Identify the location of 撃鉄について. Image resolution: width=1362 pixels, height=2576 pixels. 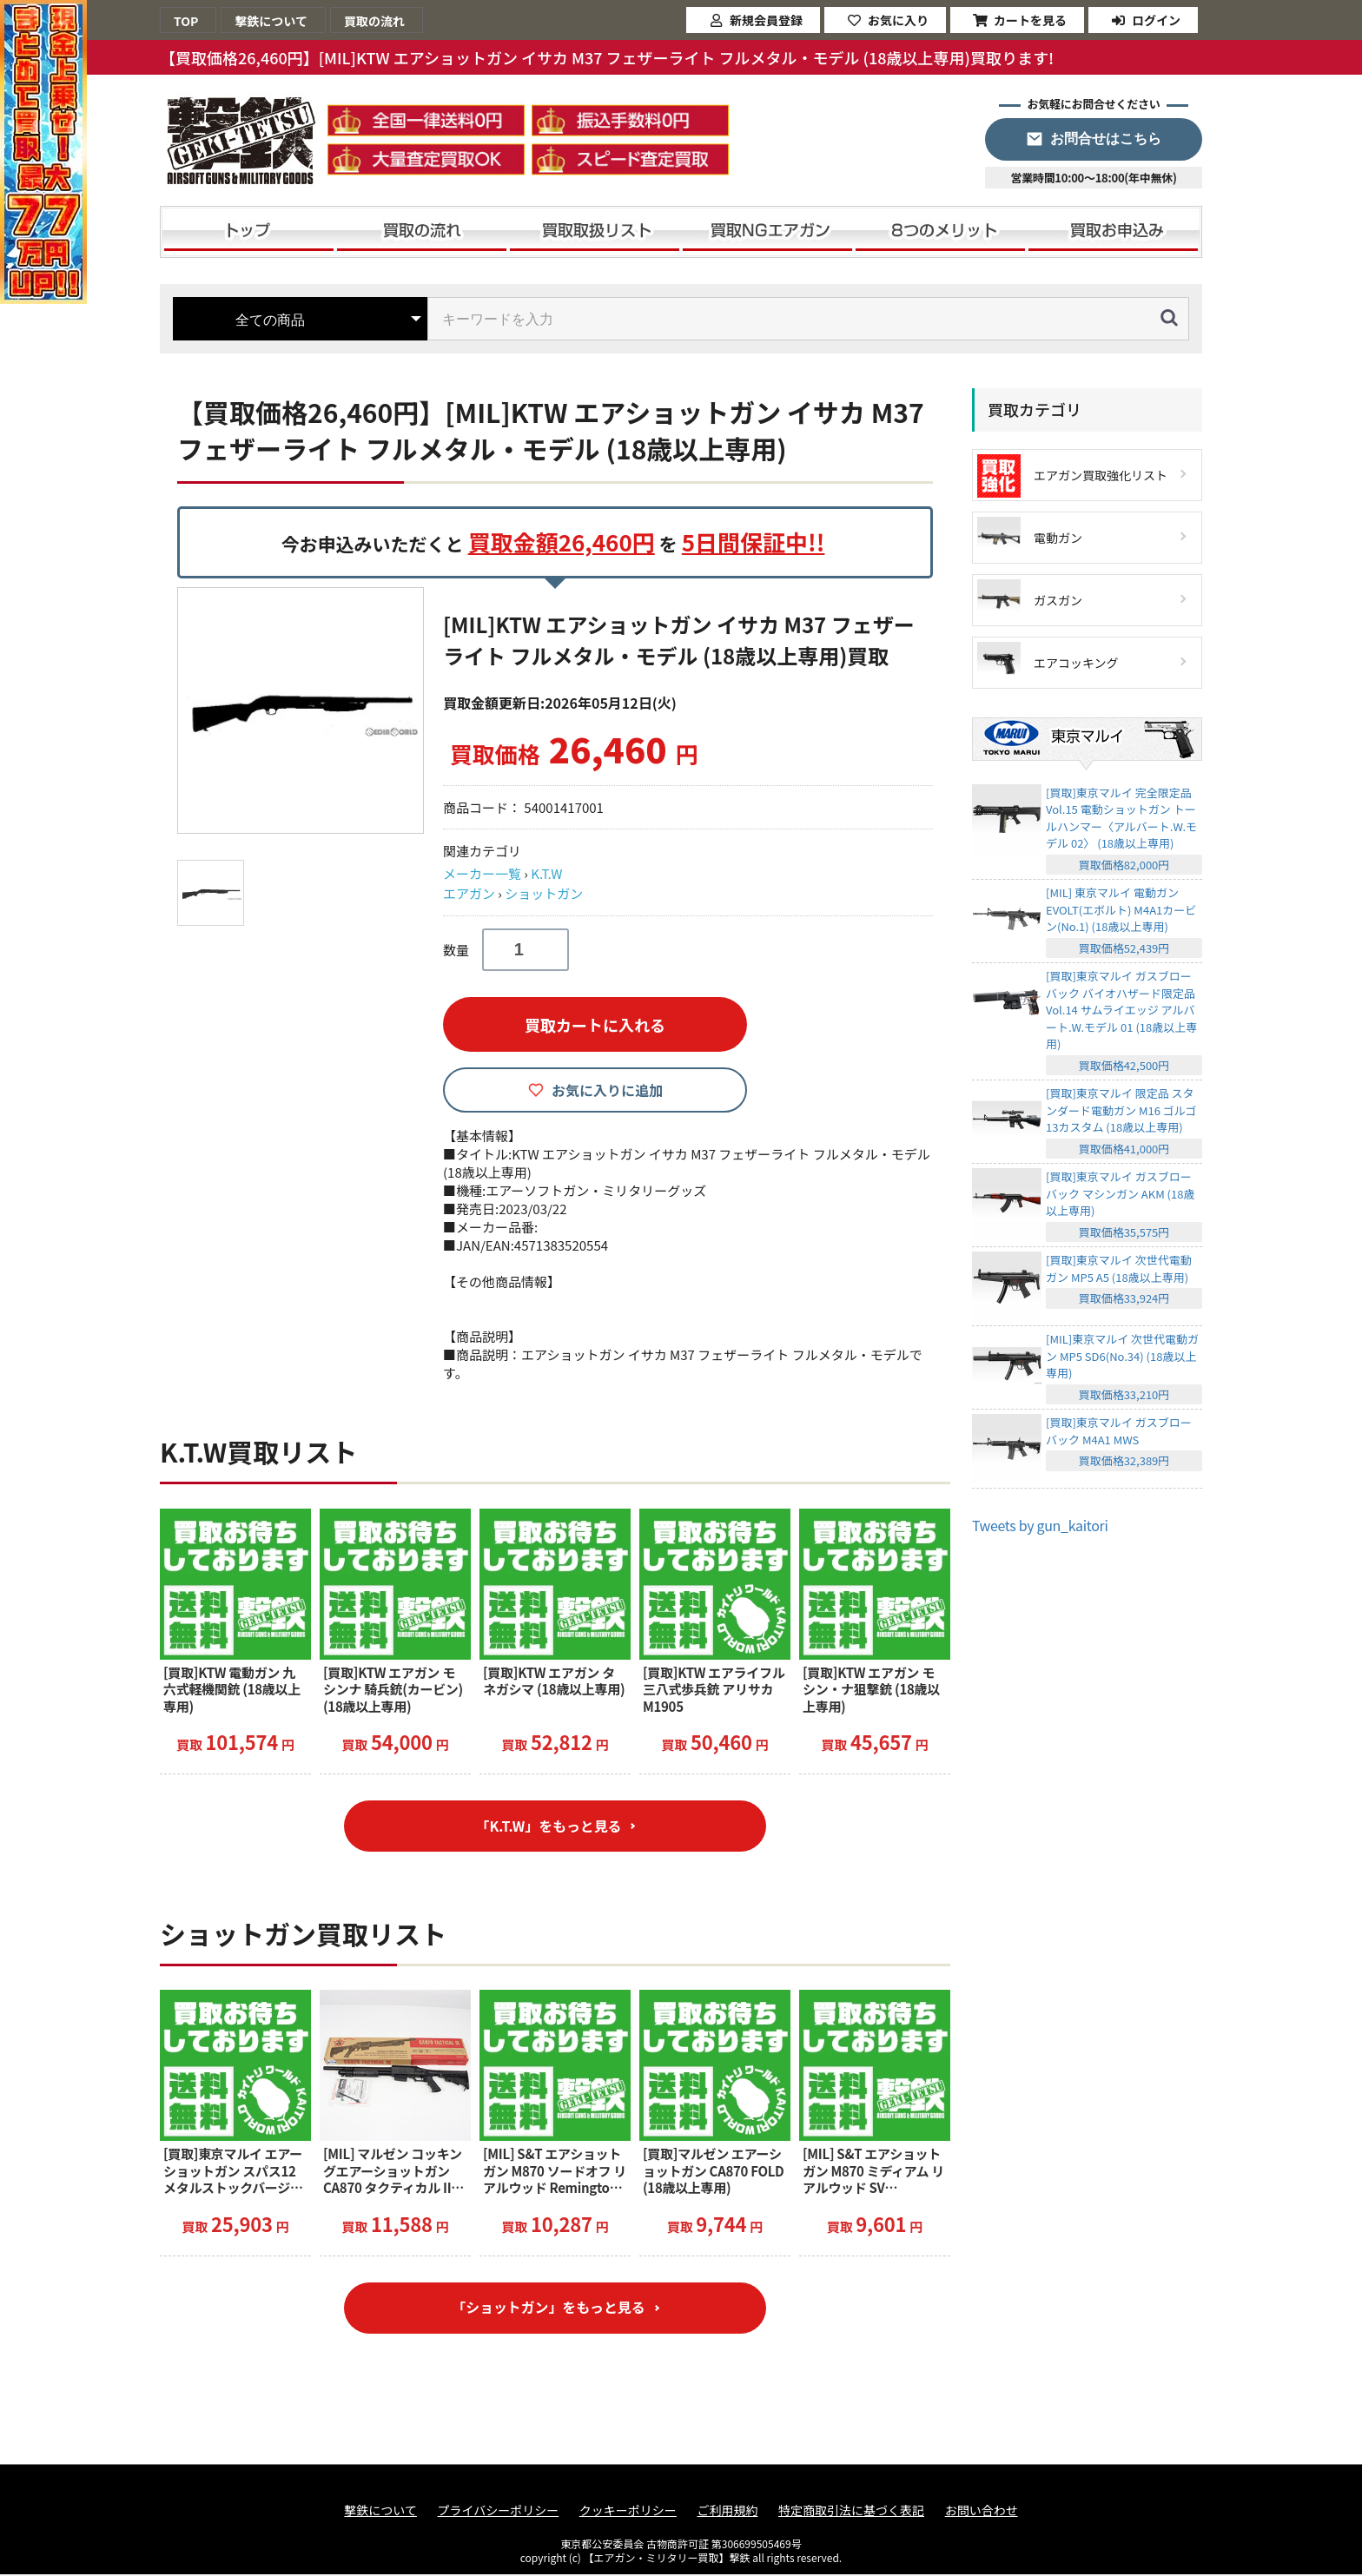
(380, 2512).